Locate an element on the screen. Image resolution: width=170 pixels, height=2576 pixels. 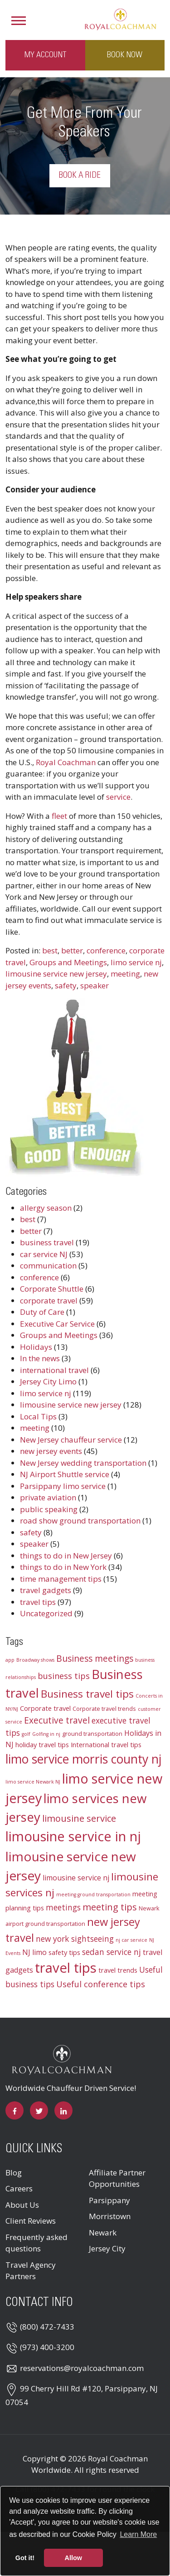
reservations@royalcoachman.com is located at coordinates (82, 2368).